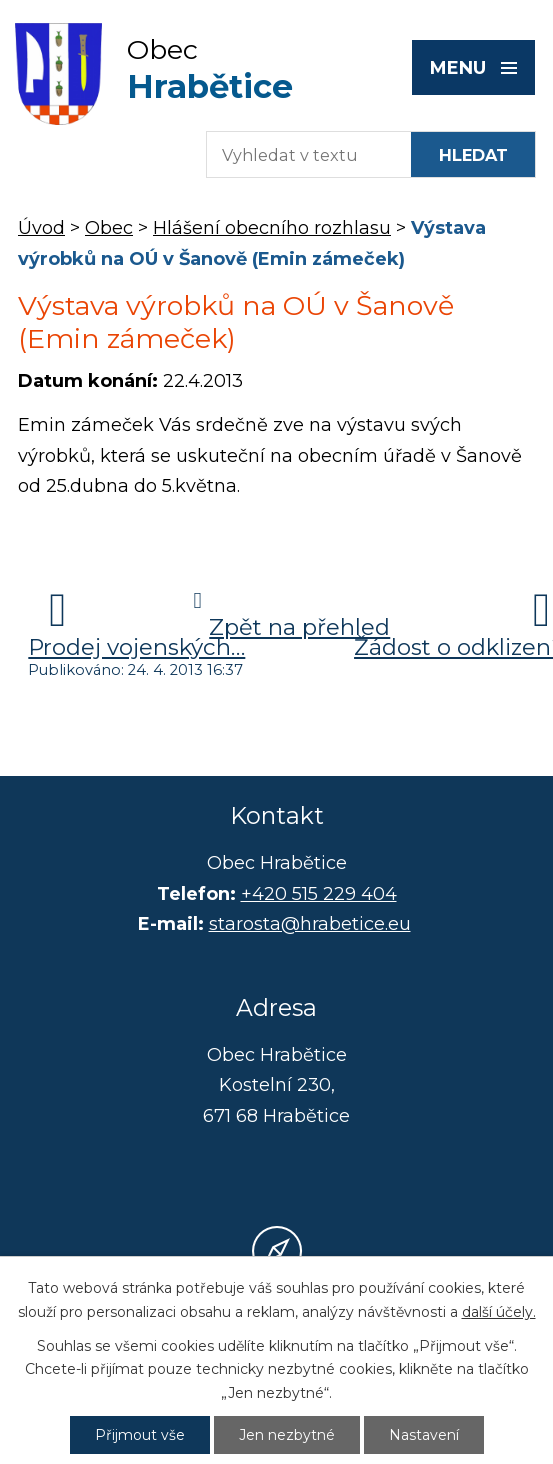 The width and height of the screenshot is (553, 1464). I want to click on další účely., so click(499, 1312).